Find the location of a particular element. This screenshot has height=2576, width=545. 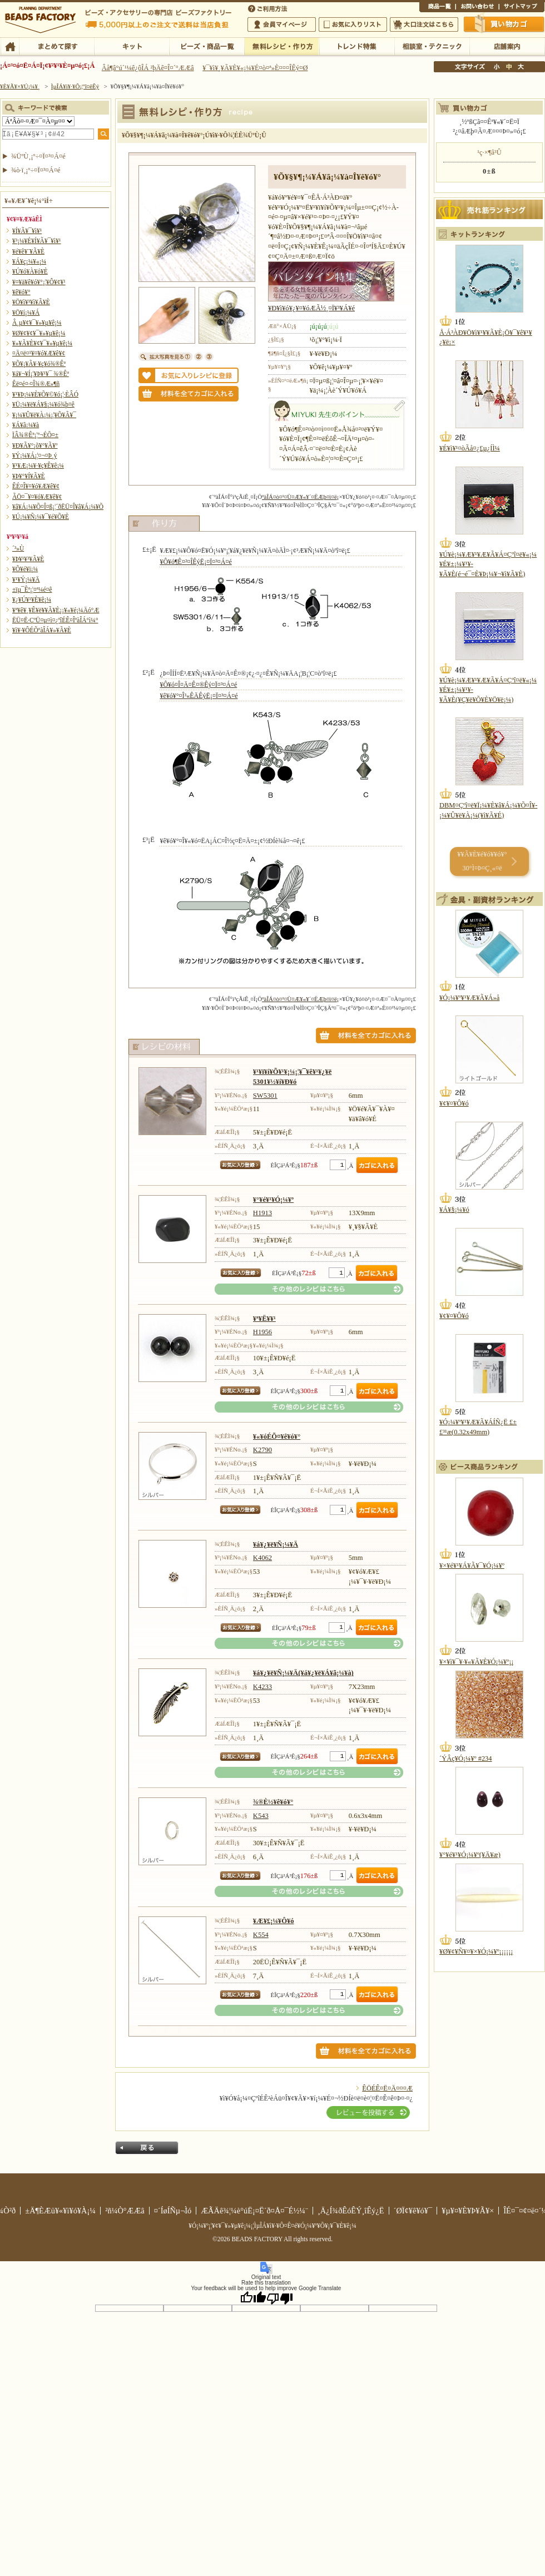

¥Ð¥Ã¥°¡õ¥°¥Ã¥º is located at coordinates (35, 445).